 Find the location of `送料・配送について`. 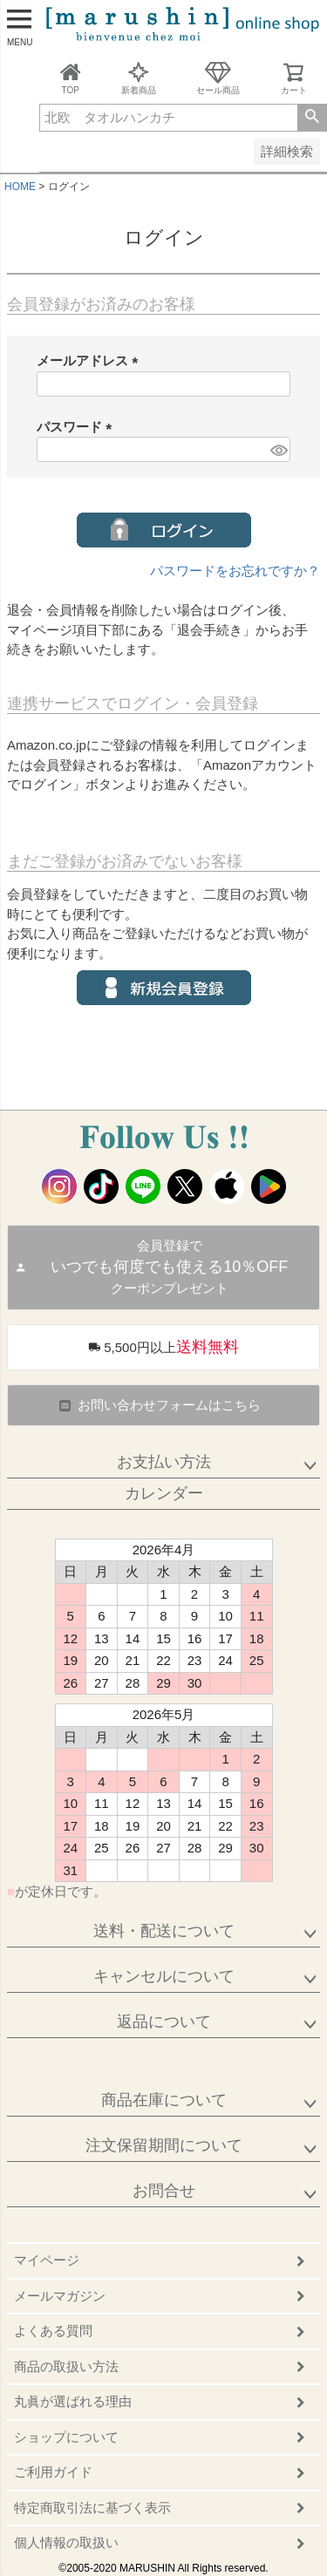

送料・配送について is located at coordinates (164, 1931).